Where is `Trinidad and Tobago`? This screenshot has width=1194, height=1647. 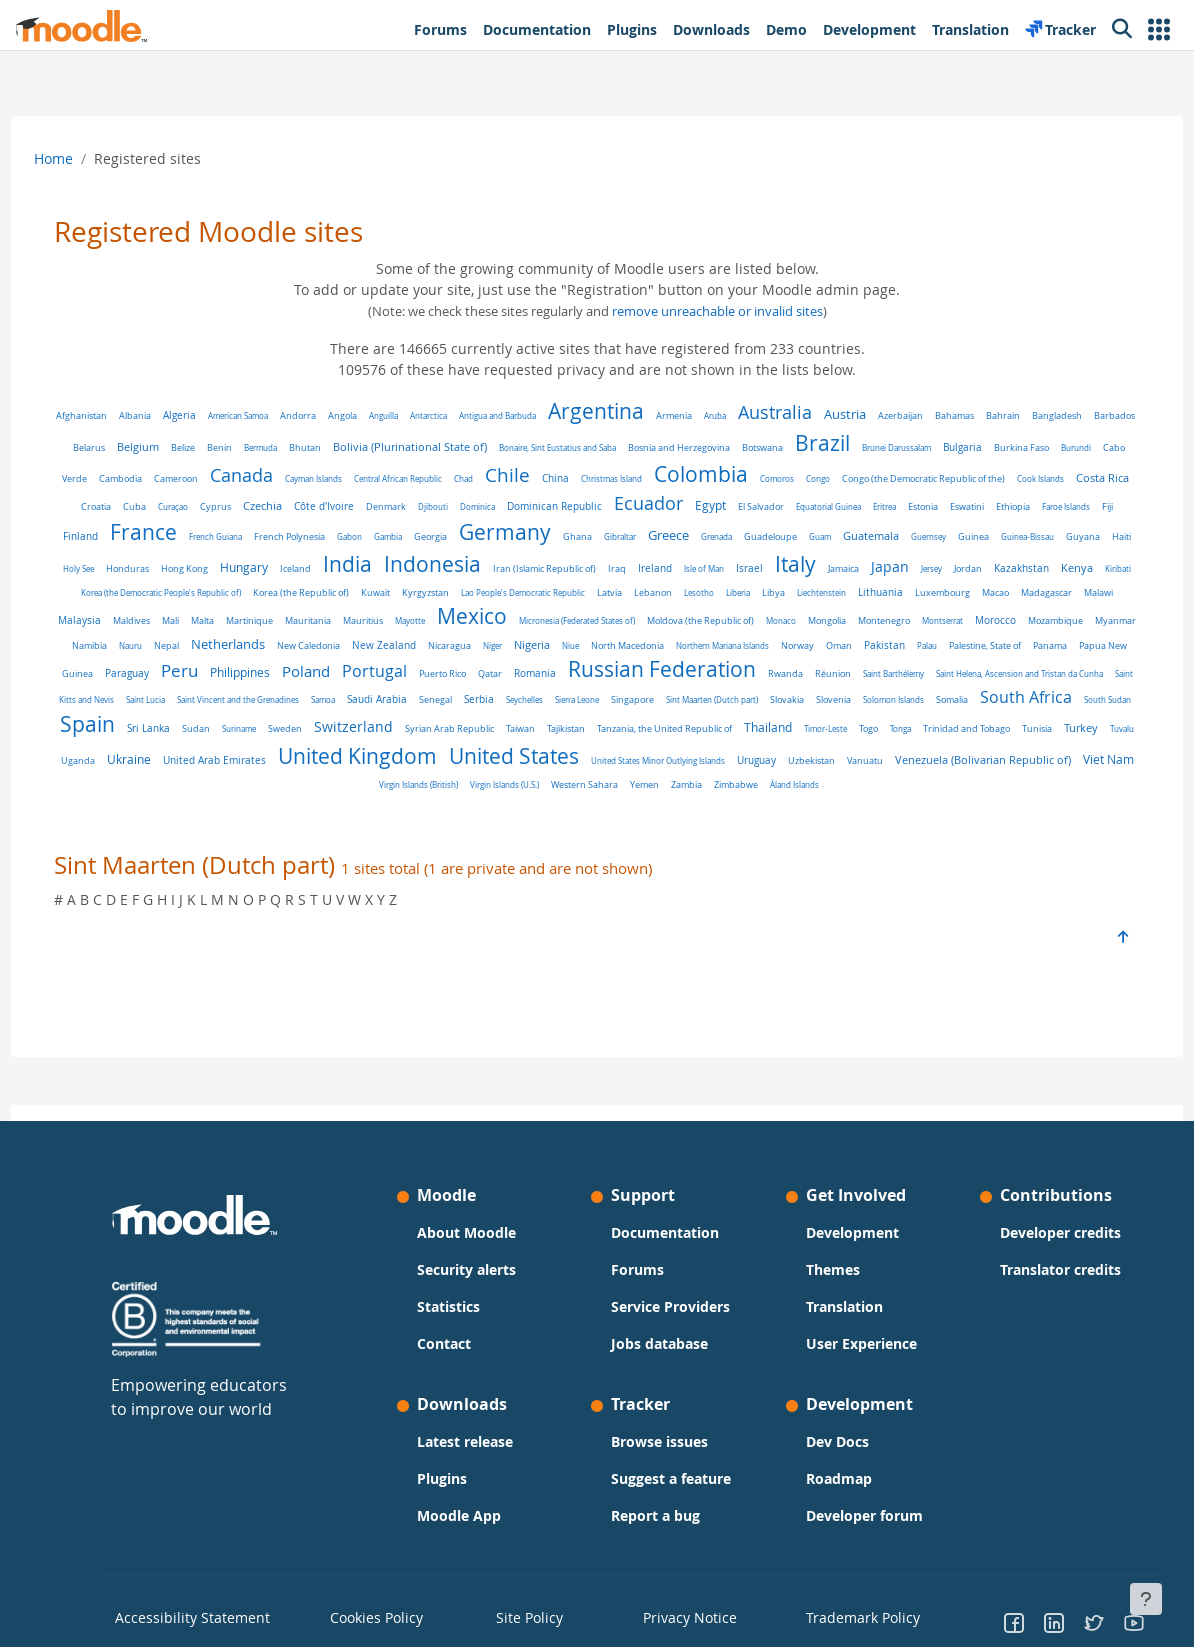 Trinidad and Tobago is located at coordinates (951, 766).